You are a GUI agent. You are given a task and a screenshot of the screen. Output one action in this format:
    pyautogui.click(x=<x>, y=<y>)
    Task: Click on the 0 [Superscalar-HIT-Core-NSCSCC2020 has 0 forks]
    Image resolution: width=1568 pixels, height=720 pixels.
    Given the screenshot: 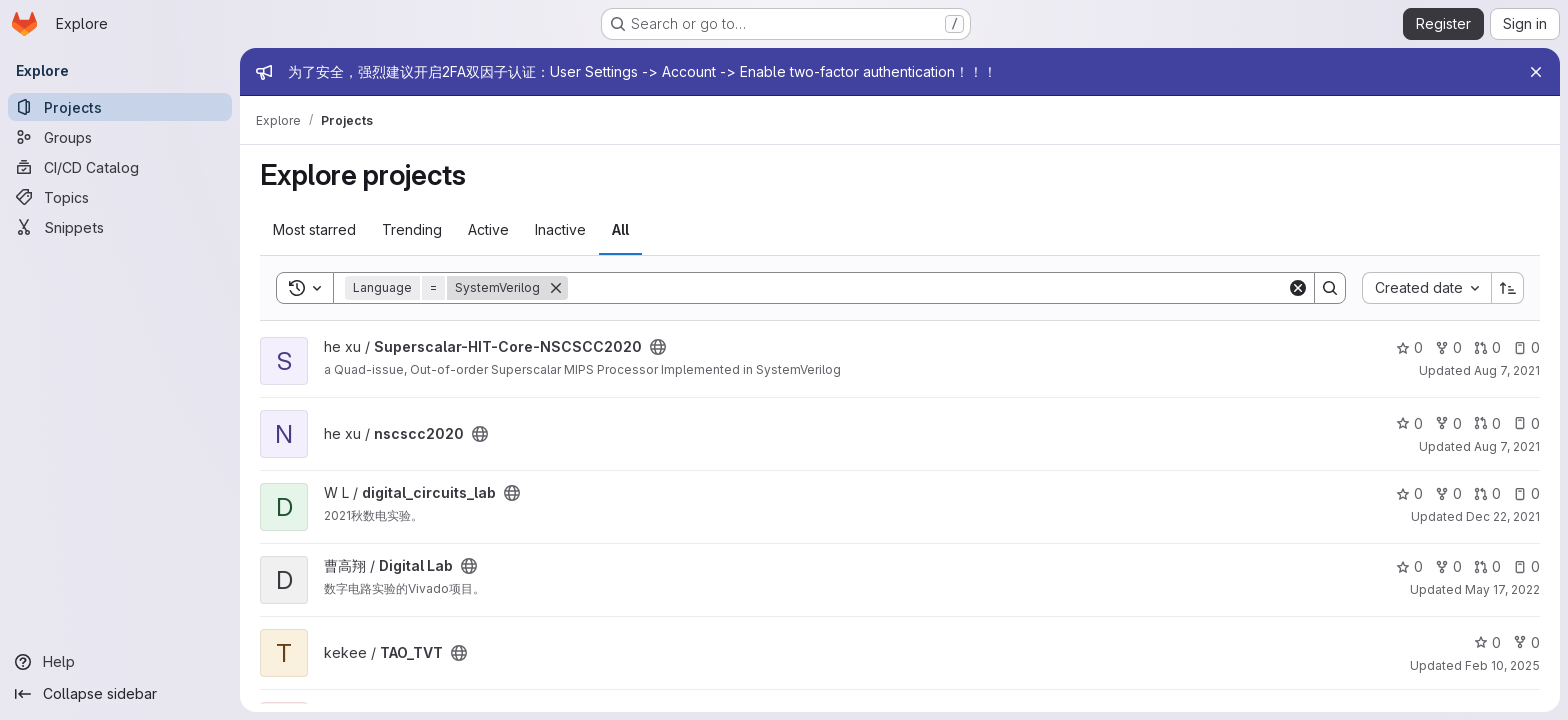 What is the action you would take?
    pyautogui.click(x=1448, y=347)
    